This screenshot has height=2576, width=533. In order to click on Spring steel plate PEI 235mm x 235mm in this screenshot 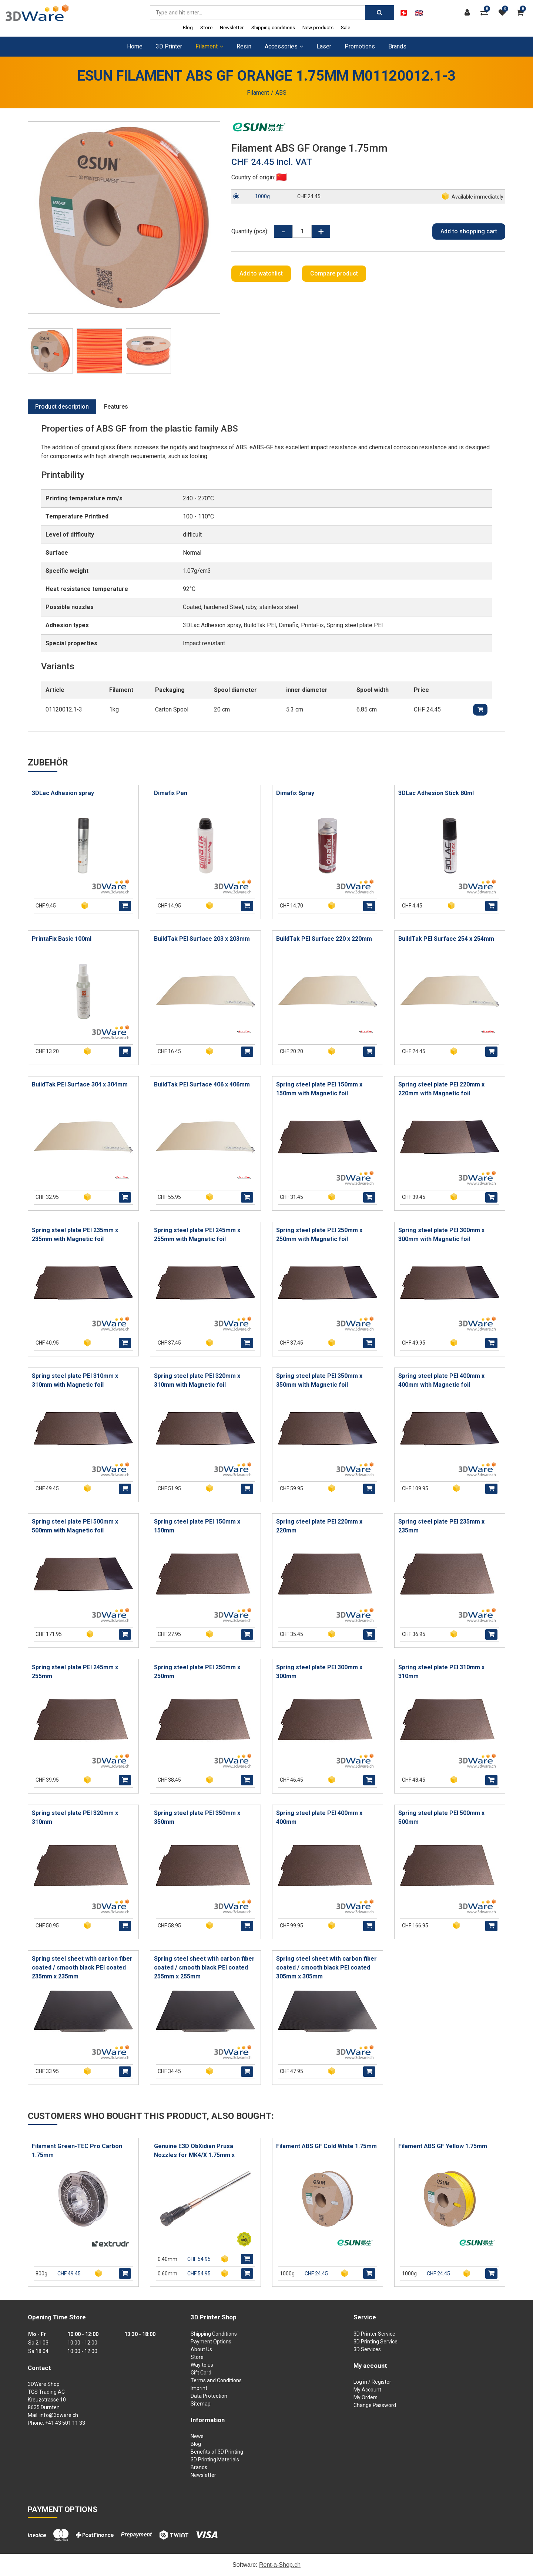, I will do `click(441, 1526)`.